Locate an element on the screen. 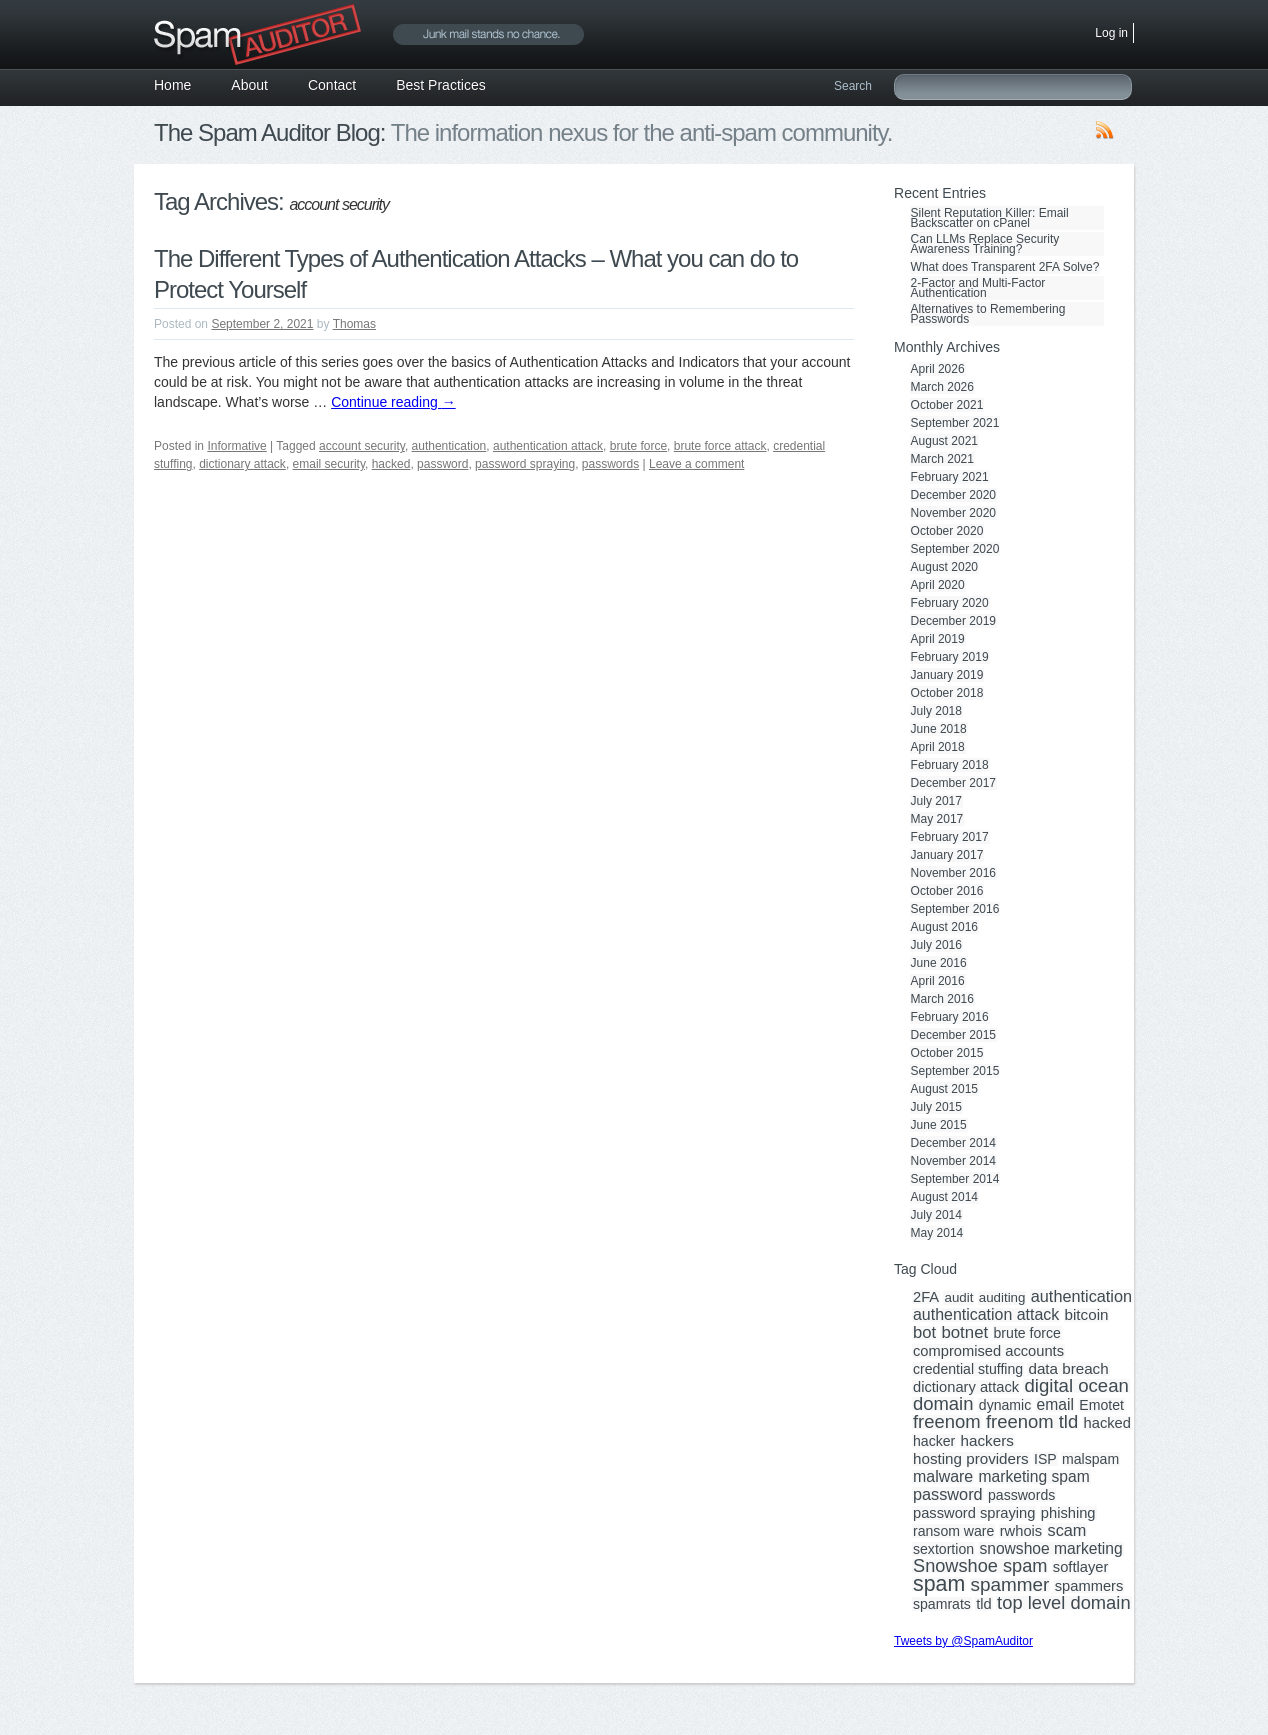 The image size is (1268, 1735). October 2016 is located at coordinates (947, 891).